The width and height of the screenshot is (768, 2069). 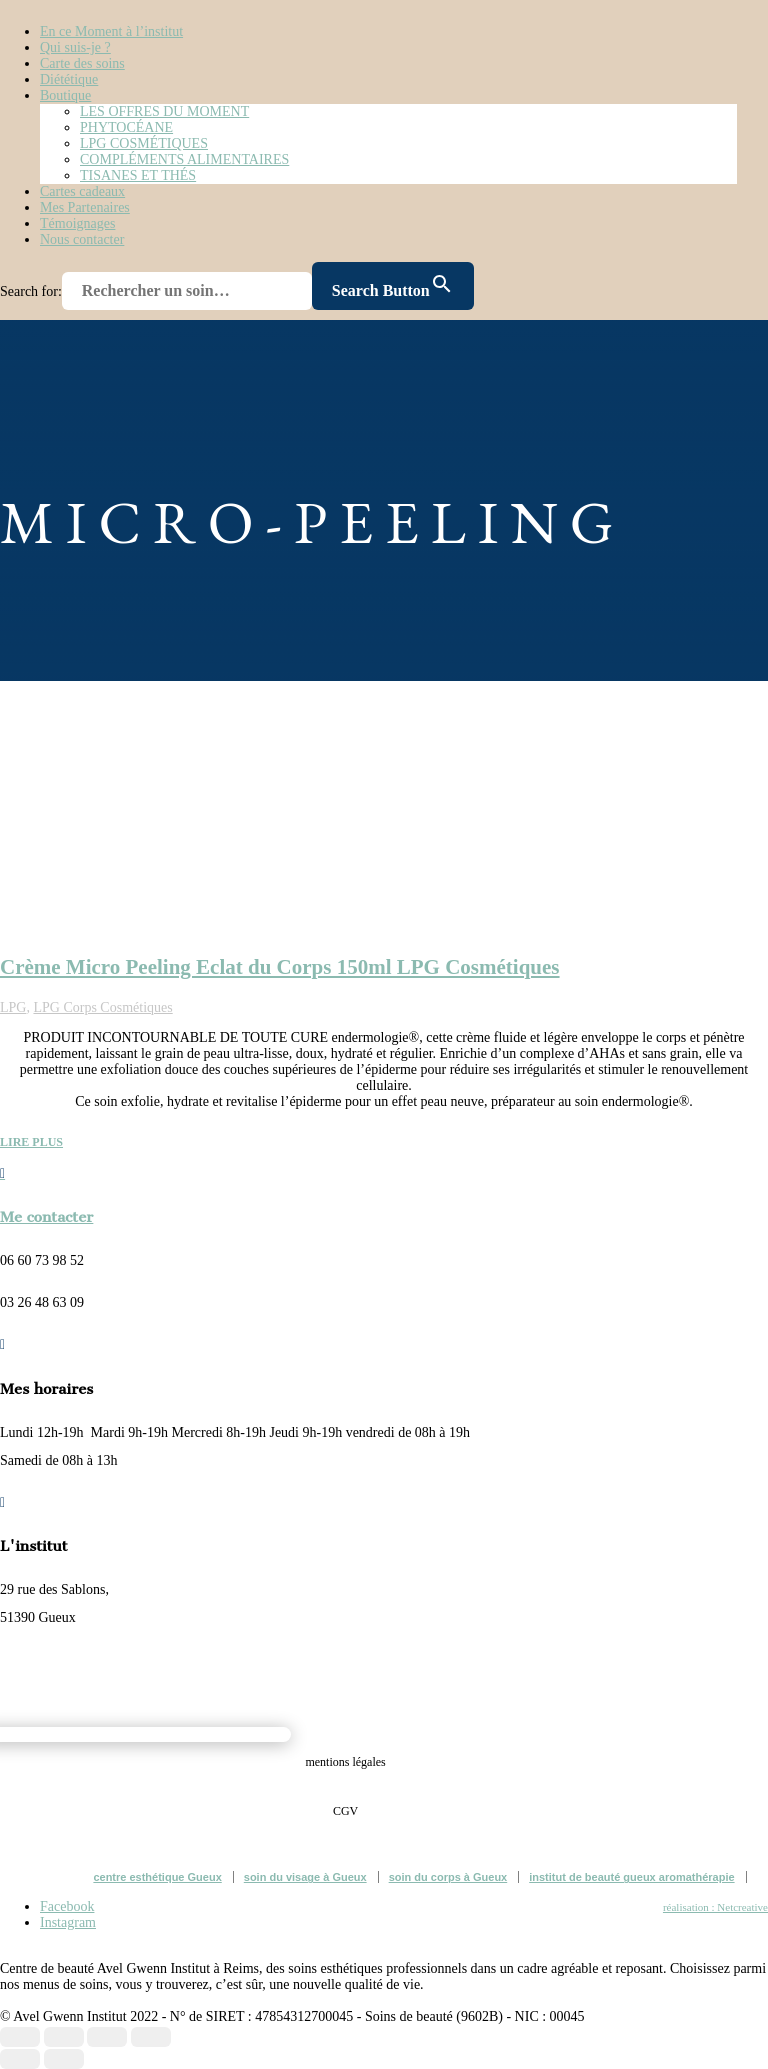 What do you see at coordinates (85, 207) in the screenshot?
I see `Mes Partenaires` at bounding box center [85, 207].